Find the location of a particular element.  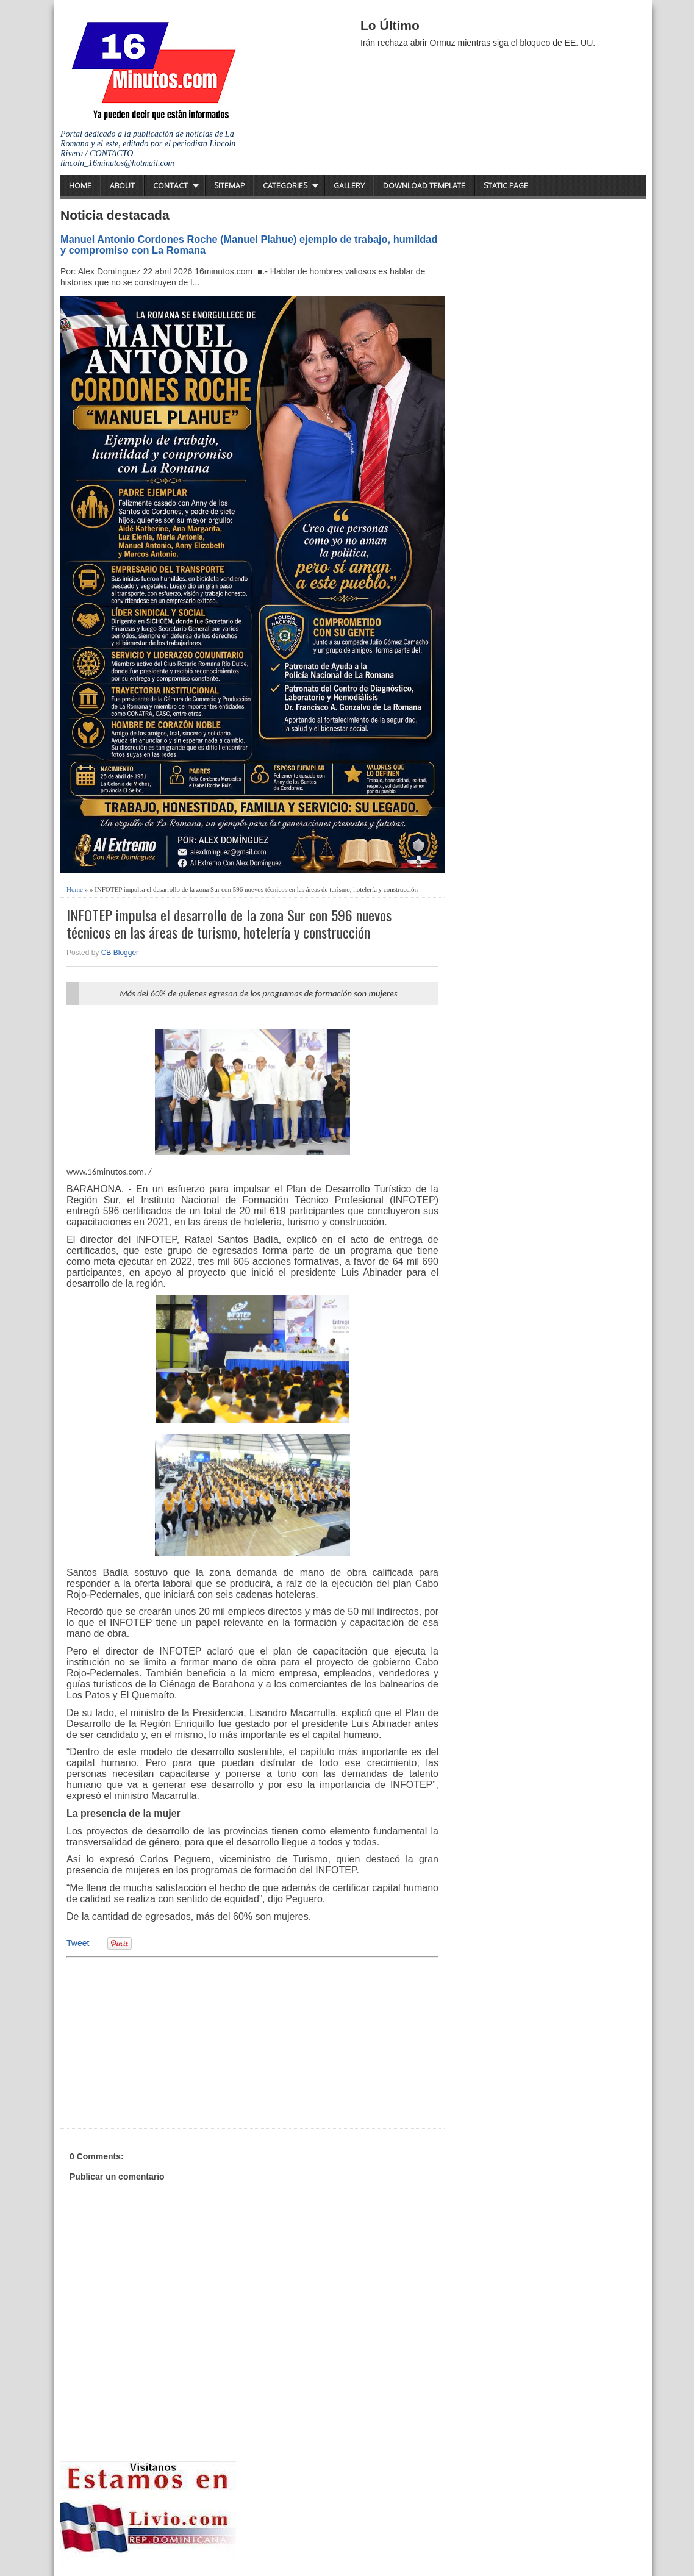

Gallery is located at coordinates (349, 185).